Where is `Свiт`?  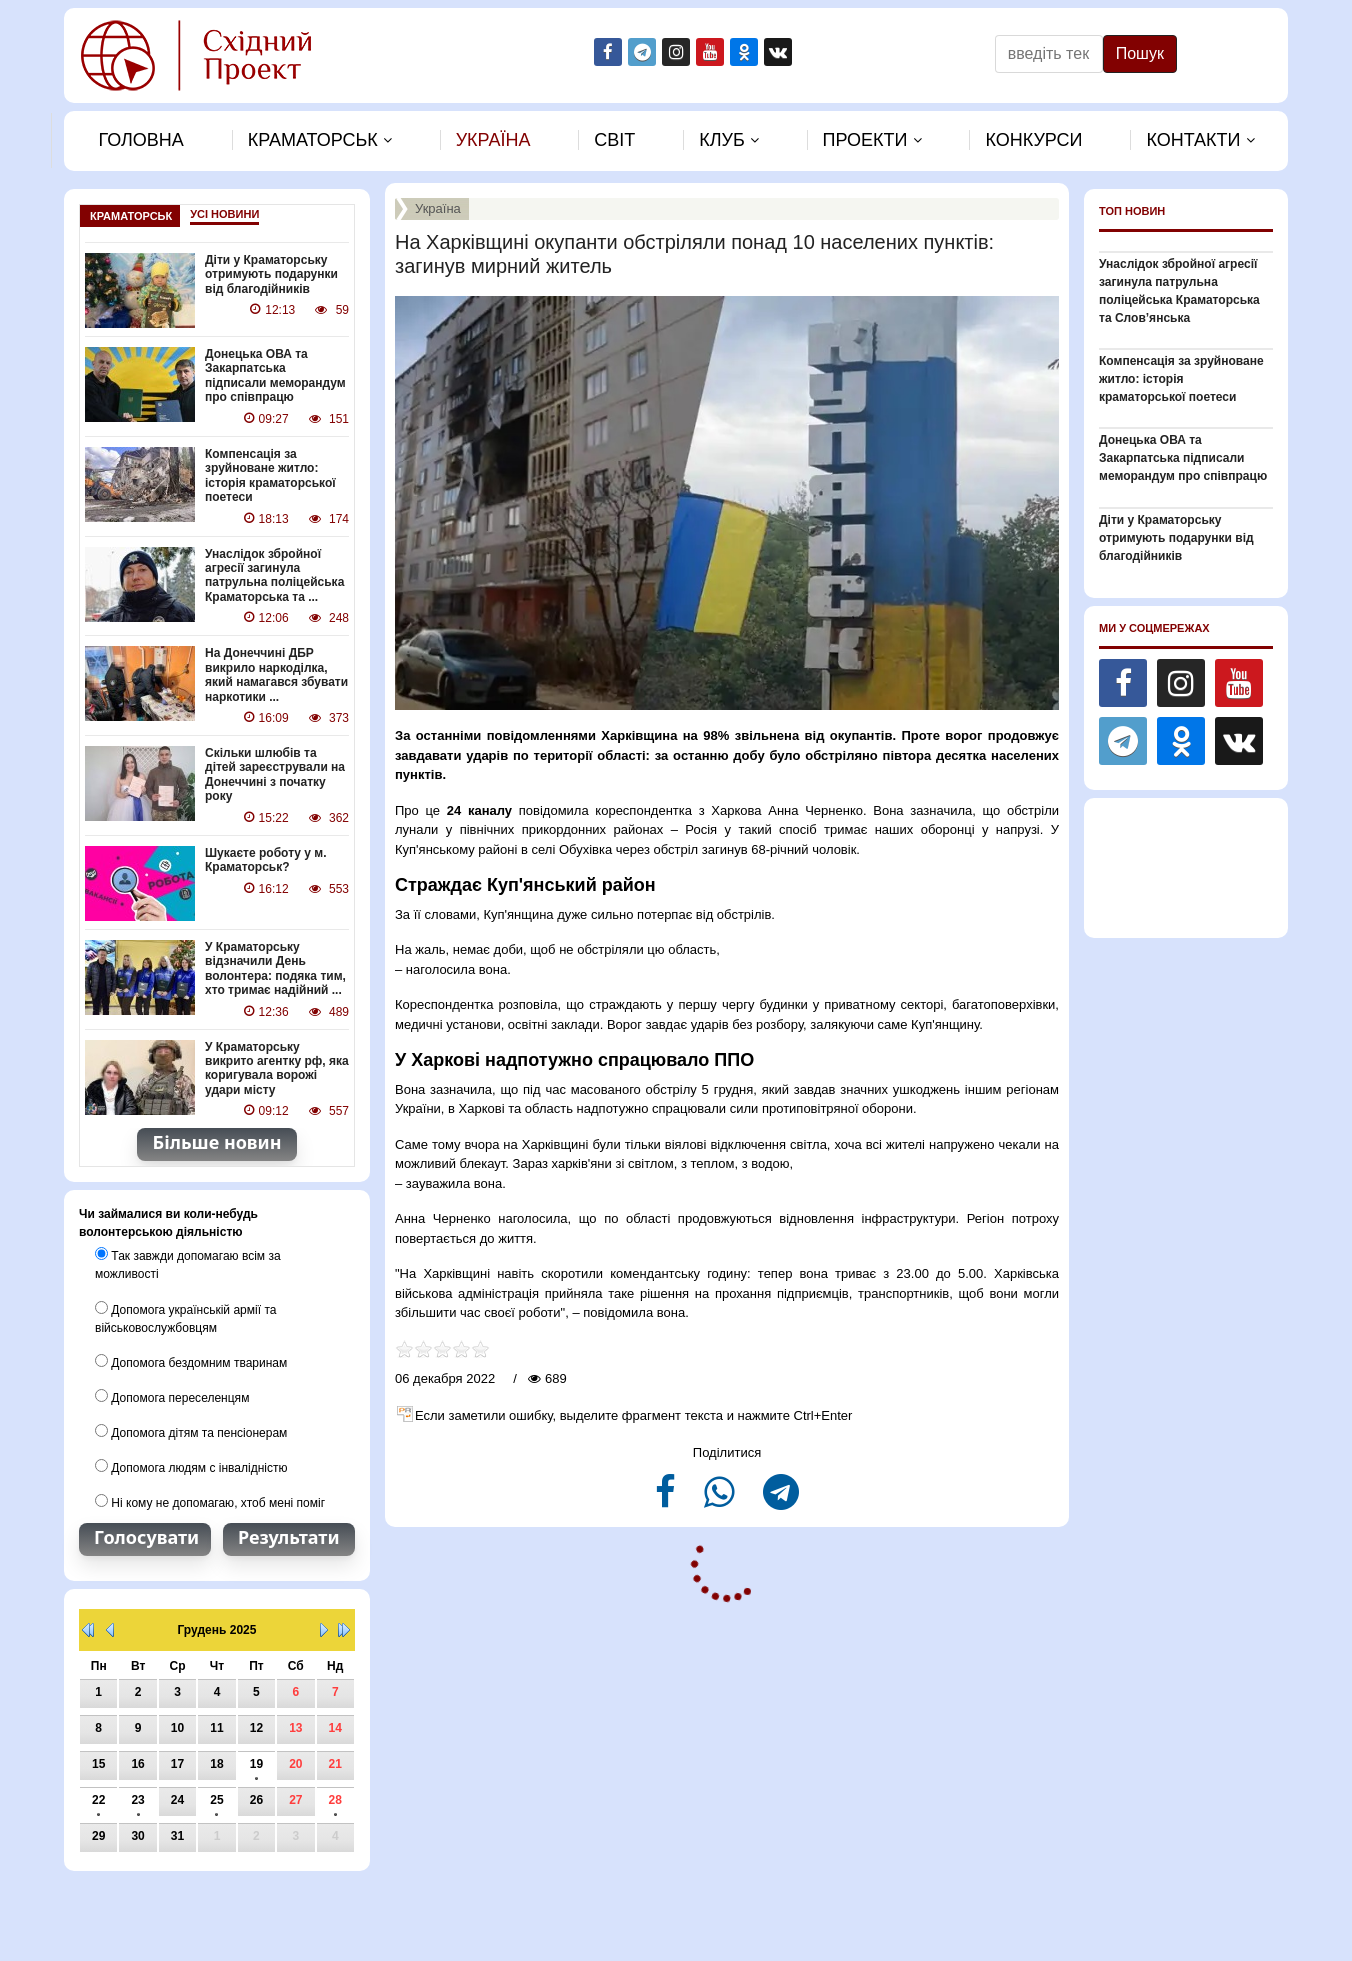
Свiт is located at coordinates (614, 140).